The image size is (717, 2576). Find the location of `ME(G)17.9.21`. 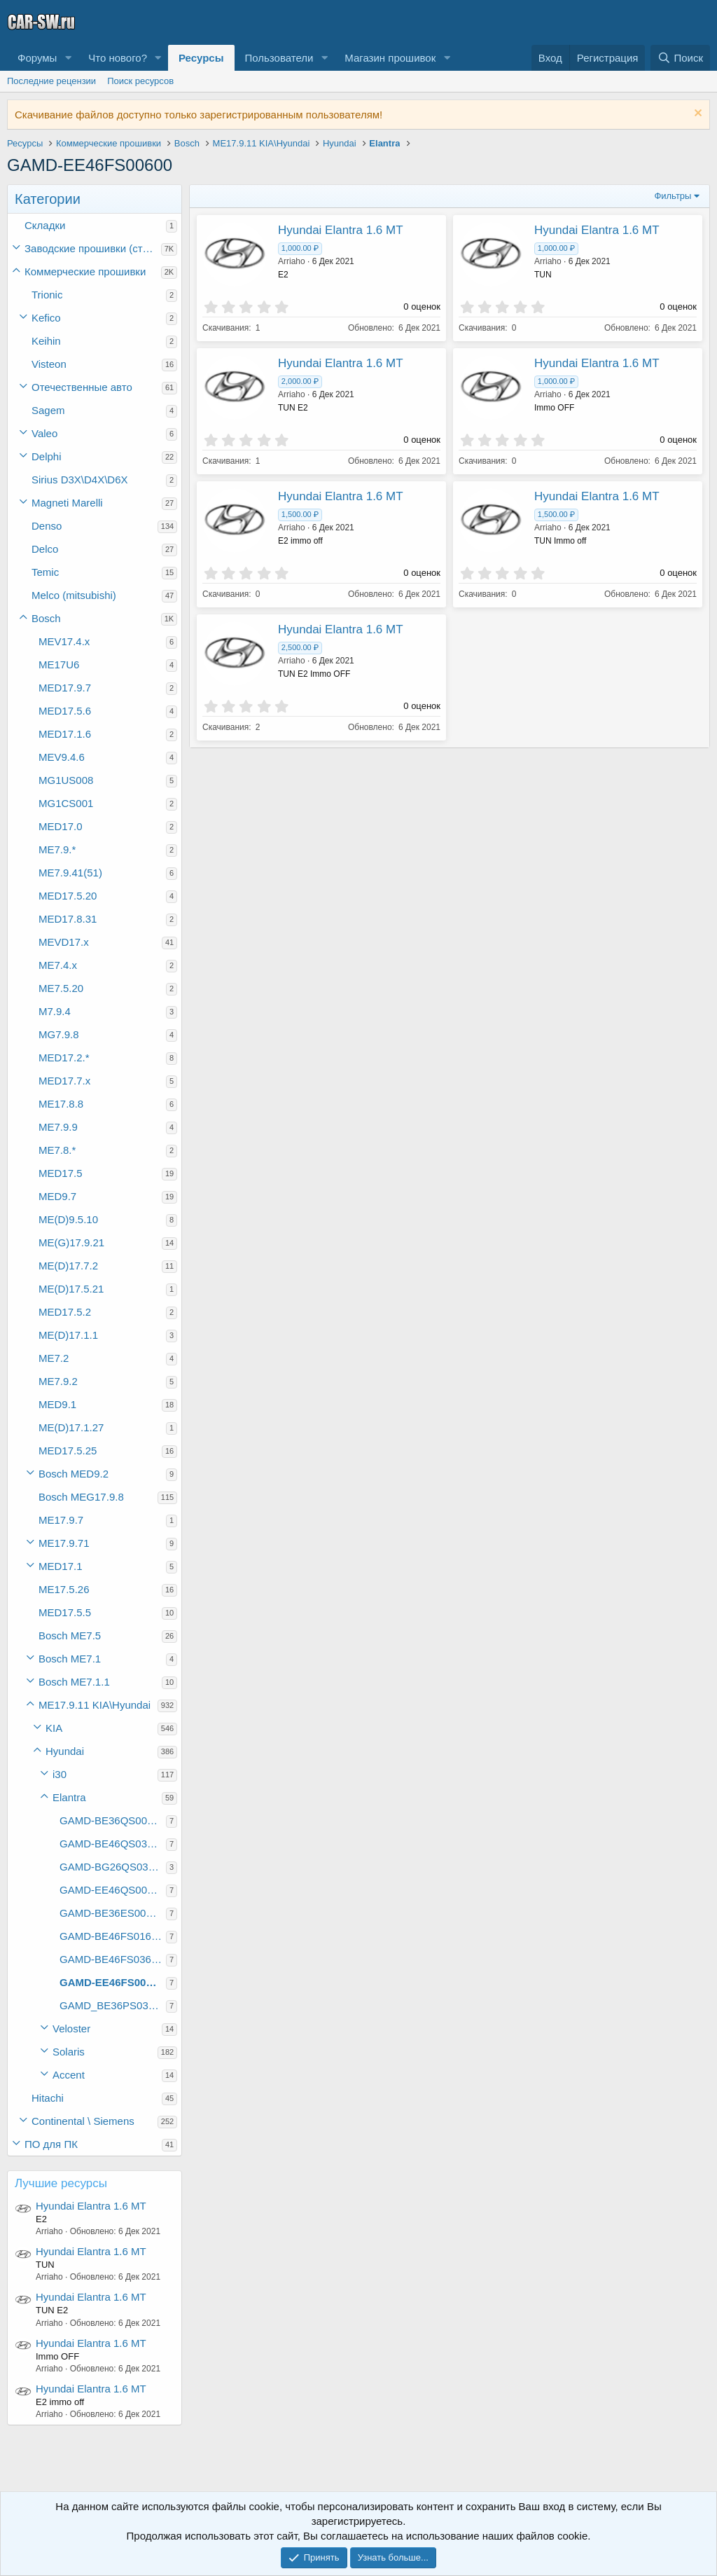

ME(G)17.9.21 is located at coordinates (71, 1242).